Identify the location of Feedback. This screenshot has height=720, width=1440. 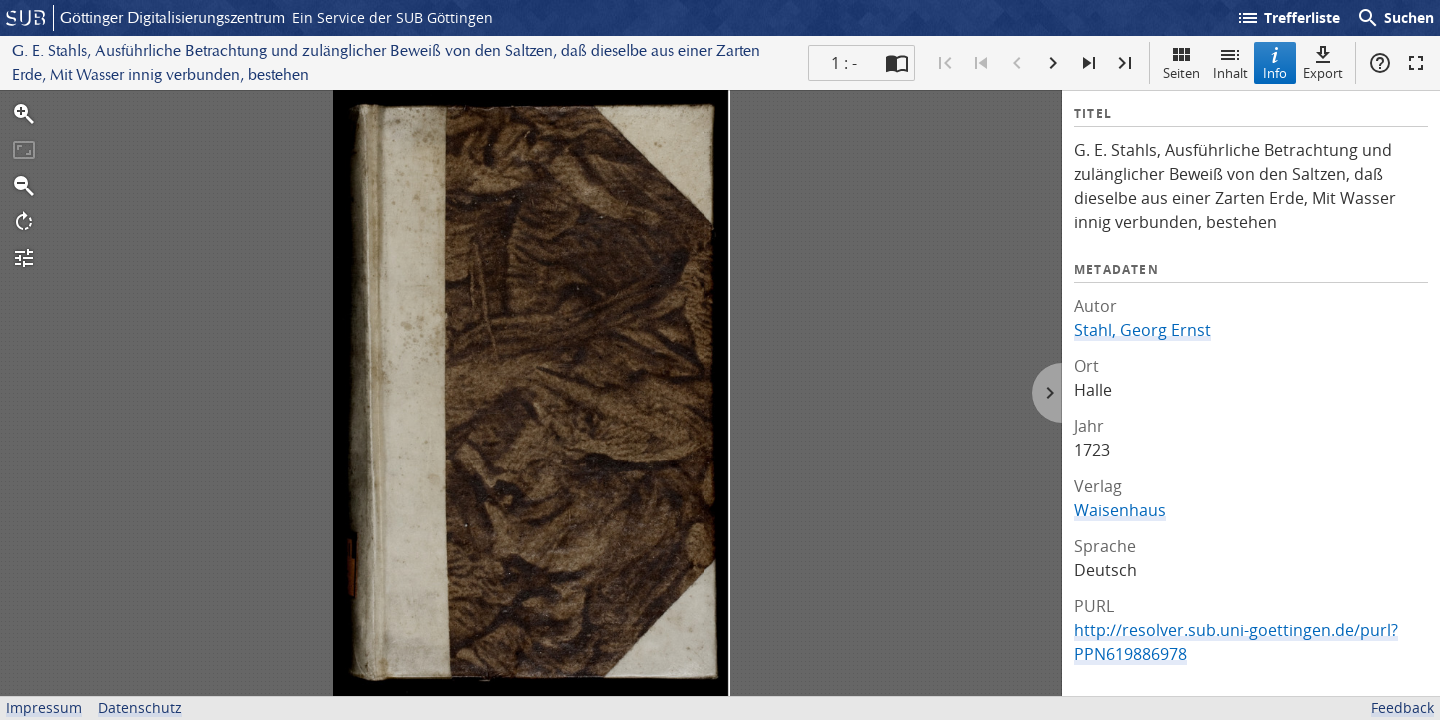
(1402, 707).